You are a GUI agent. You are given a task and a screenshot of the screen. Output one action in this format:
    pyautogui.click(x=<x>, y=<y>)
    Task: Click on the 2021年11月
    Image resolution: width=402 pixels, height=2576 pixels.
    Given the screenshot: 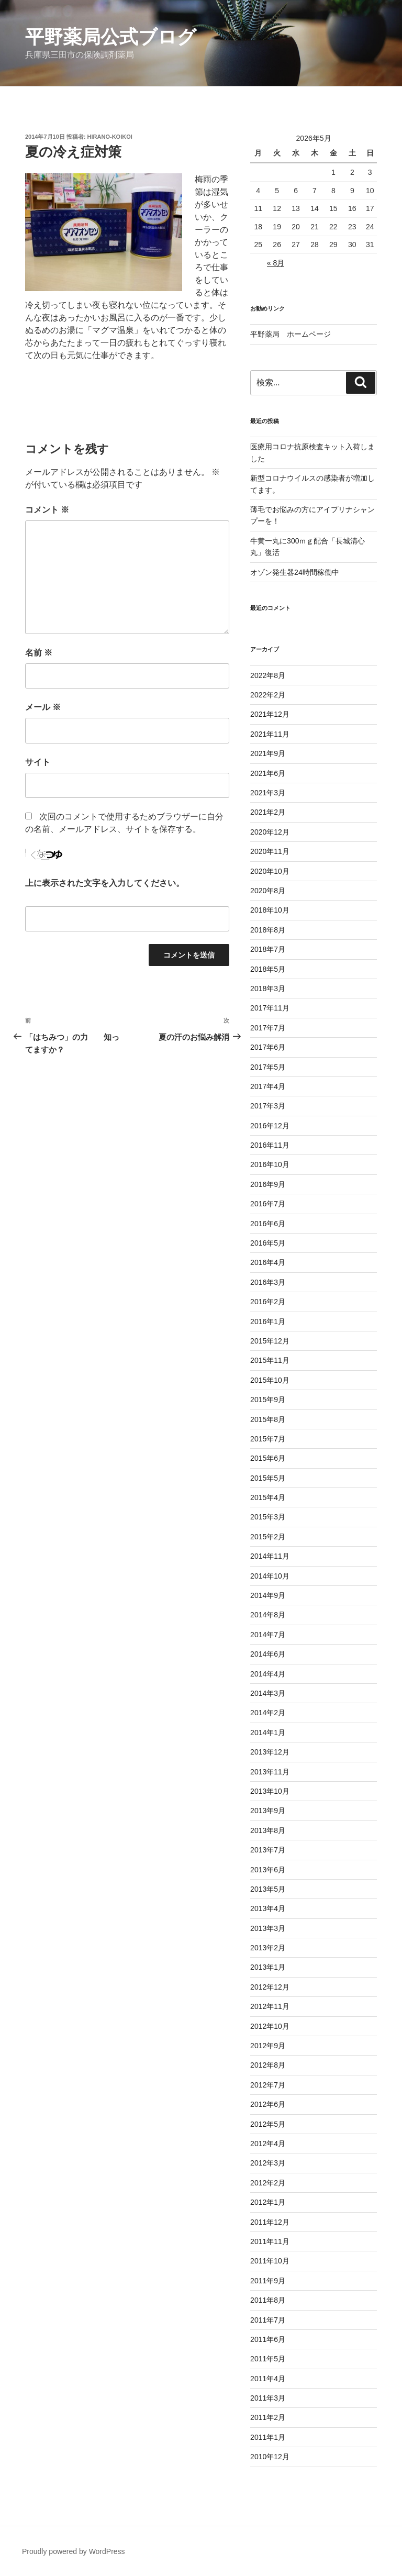 What is the action you would take?
    pyautogui.click(x=269, y=734)
    